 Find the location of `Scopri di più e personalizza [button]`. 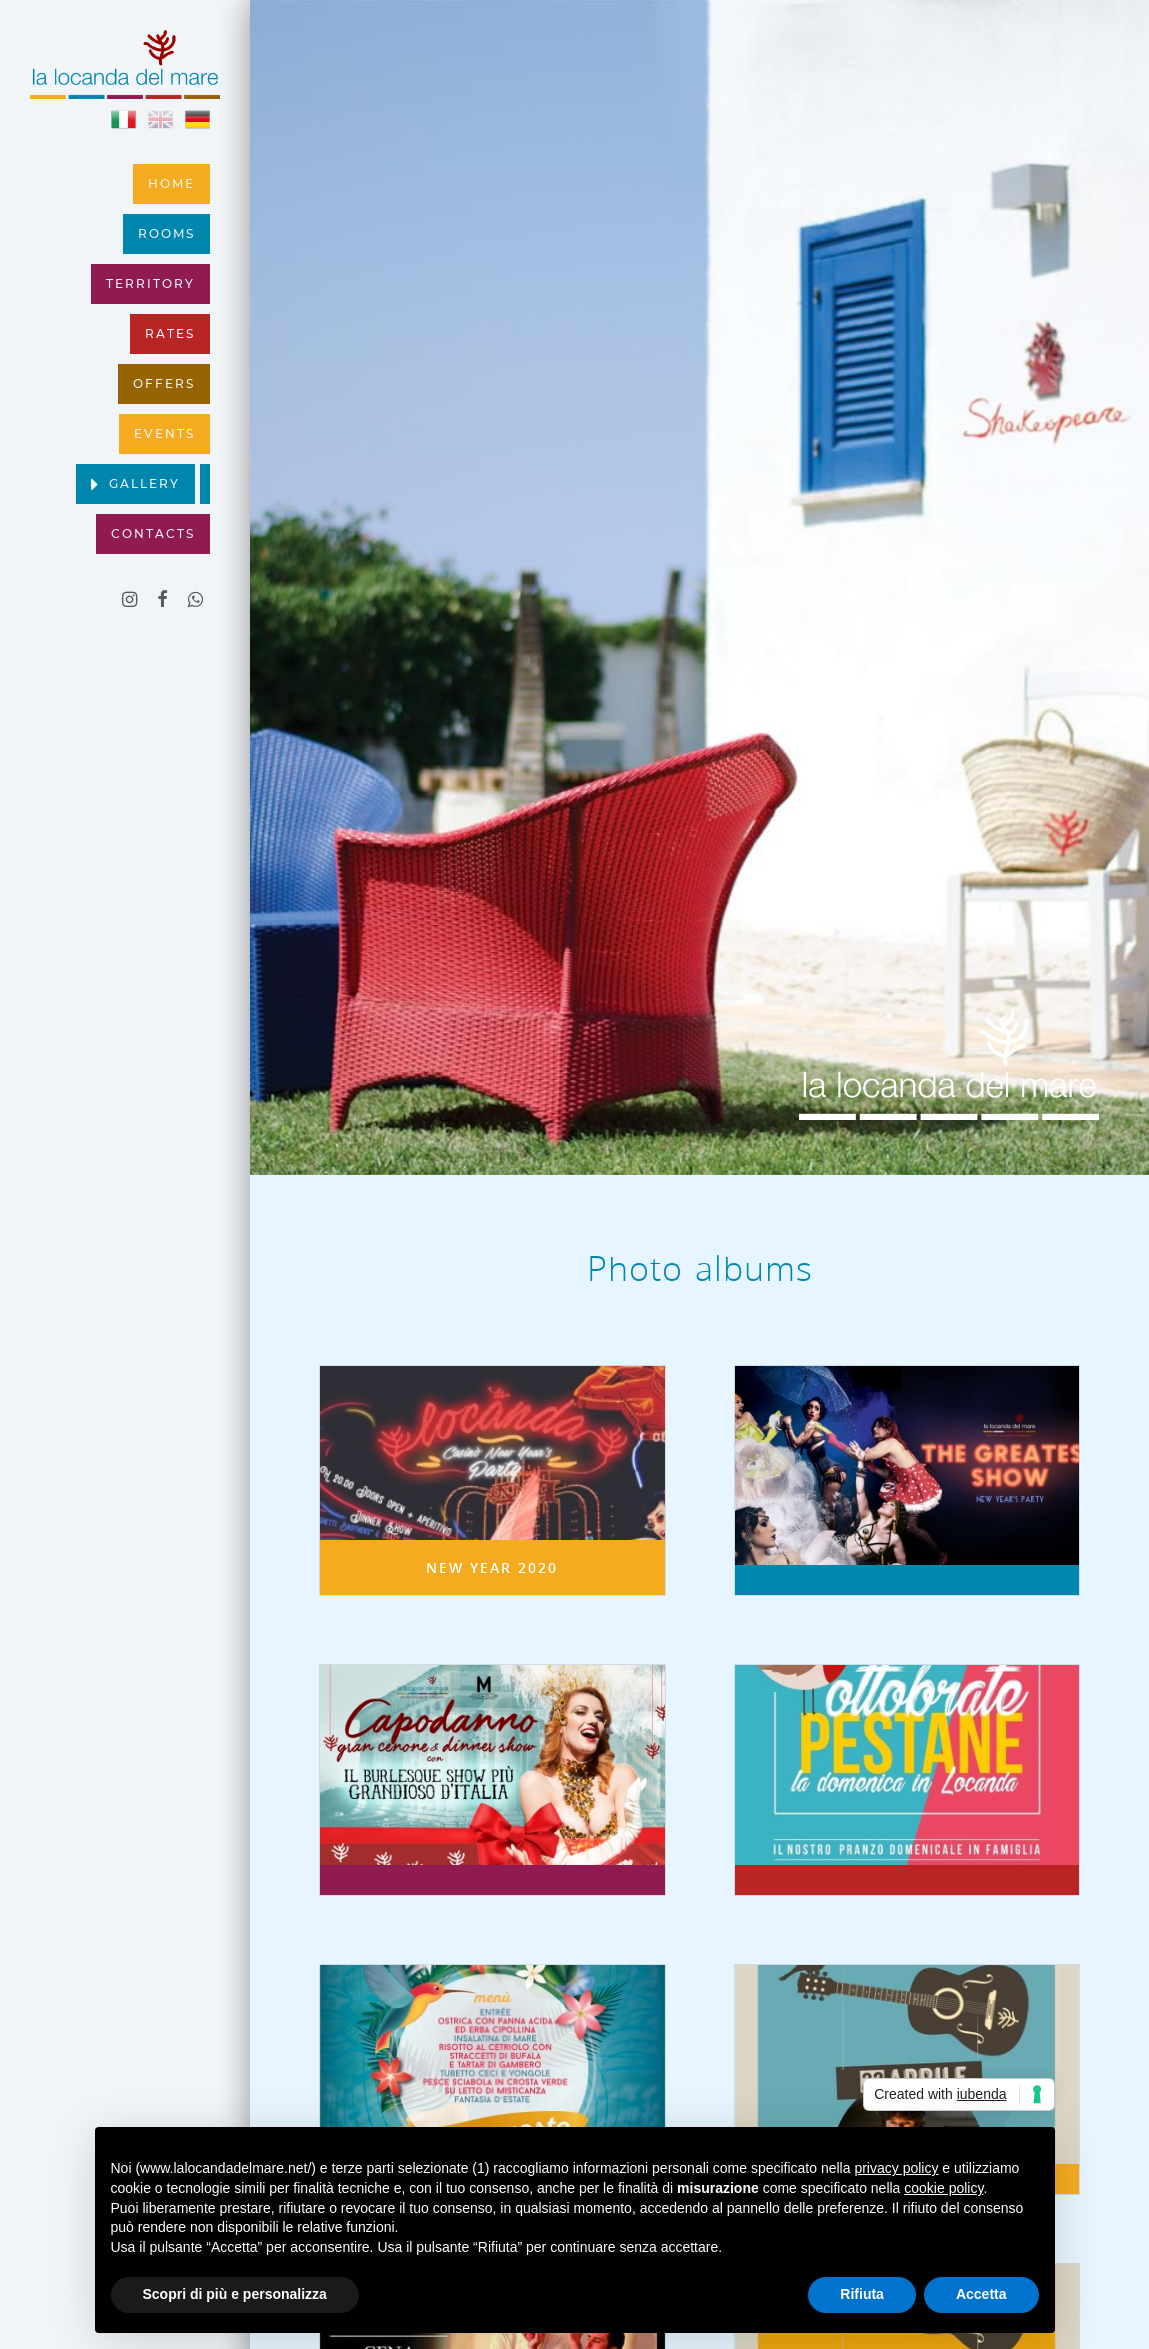

Scopri di più e personalizza [button] is located at coordinates (235, 2294).